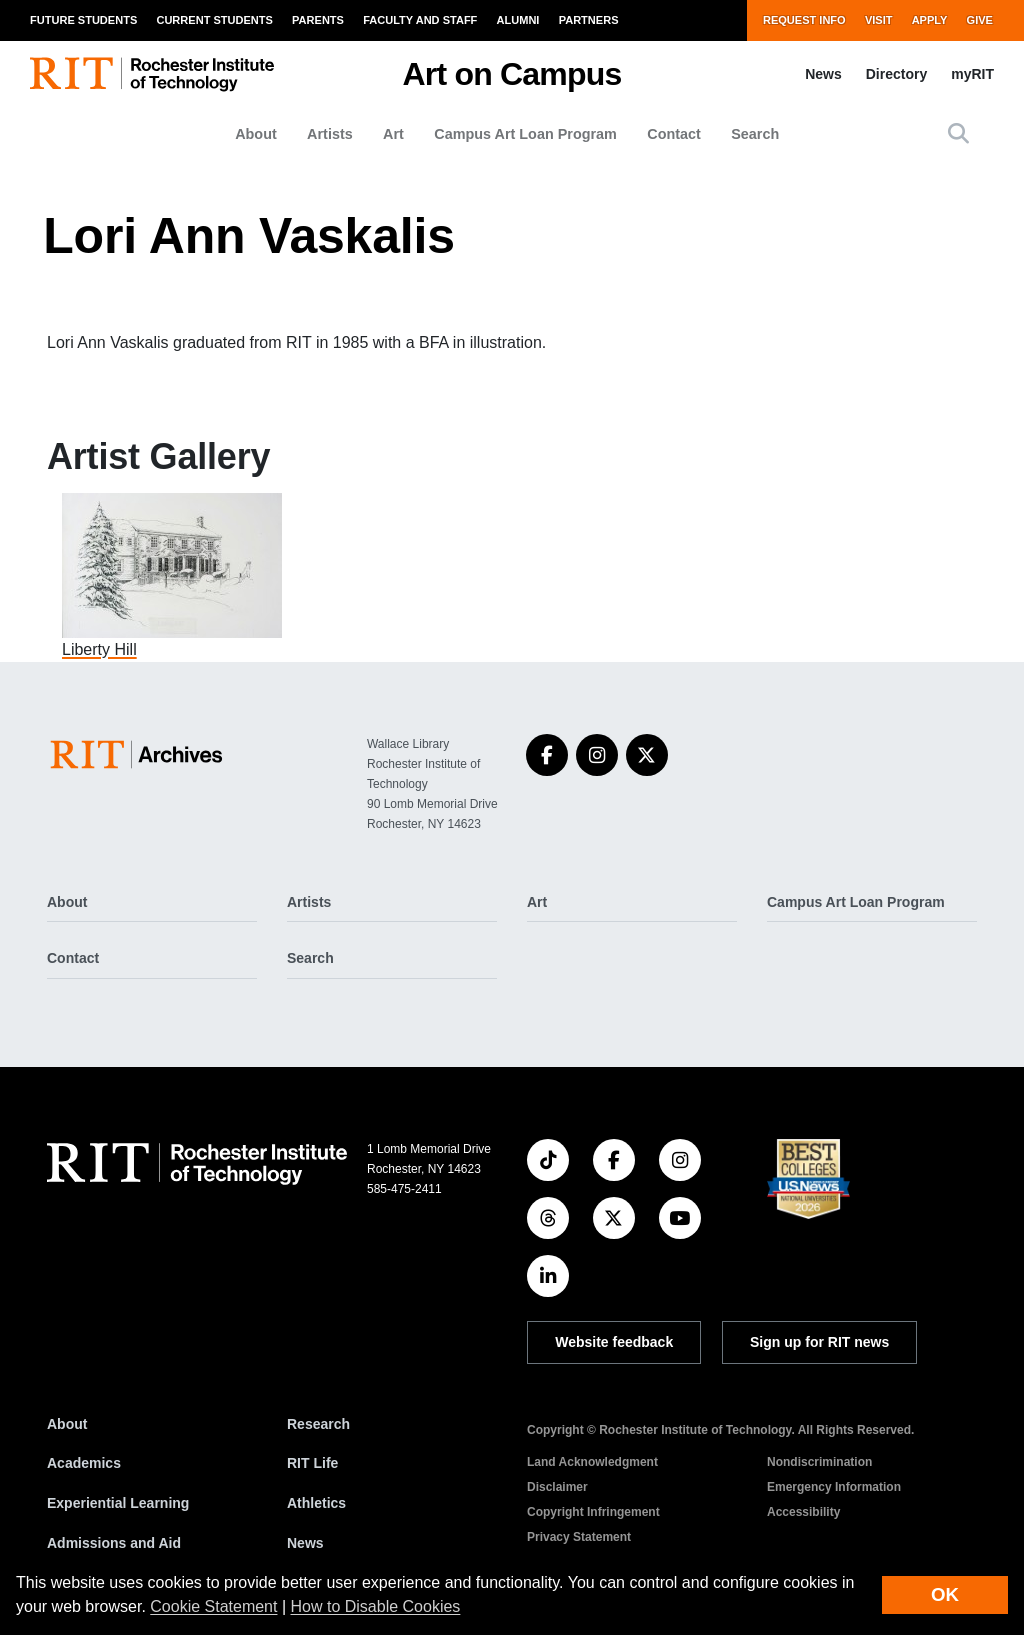 The height and width of the screenshot is (1635, 1024). What do you see at coordinates (557, 1487) in the screenshot?
I see `Disclaimer` at bounding box center [557, 1487].